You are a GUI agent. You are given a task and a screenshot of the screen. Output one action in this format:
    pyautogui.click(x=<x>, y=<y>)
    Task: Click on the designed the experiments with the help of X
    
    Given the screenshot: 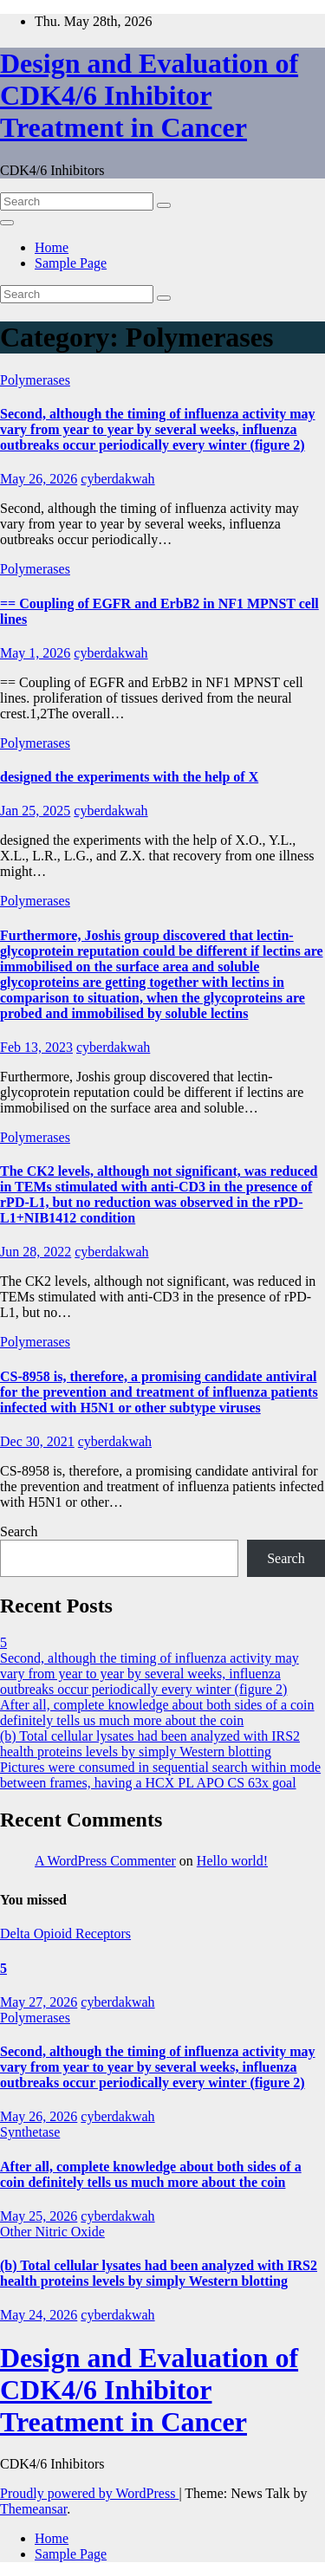 What is the action you would take?
    pyautogui.click(x=129, y=776)
    